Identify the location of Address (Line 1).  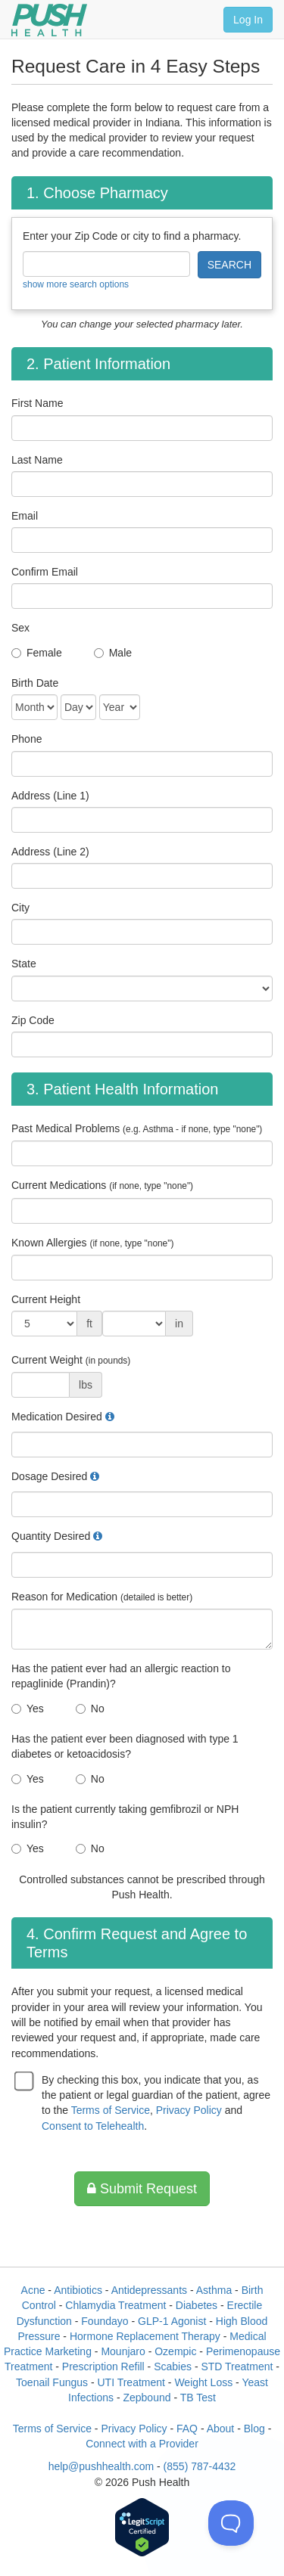
(50, 796).